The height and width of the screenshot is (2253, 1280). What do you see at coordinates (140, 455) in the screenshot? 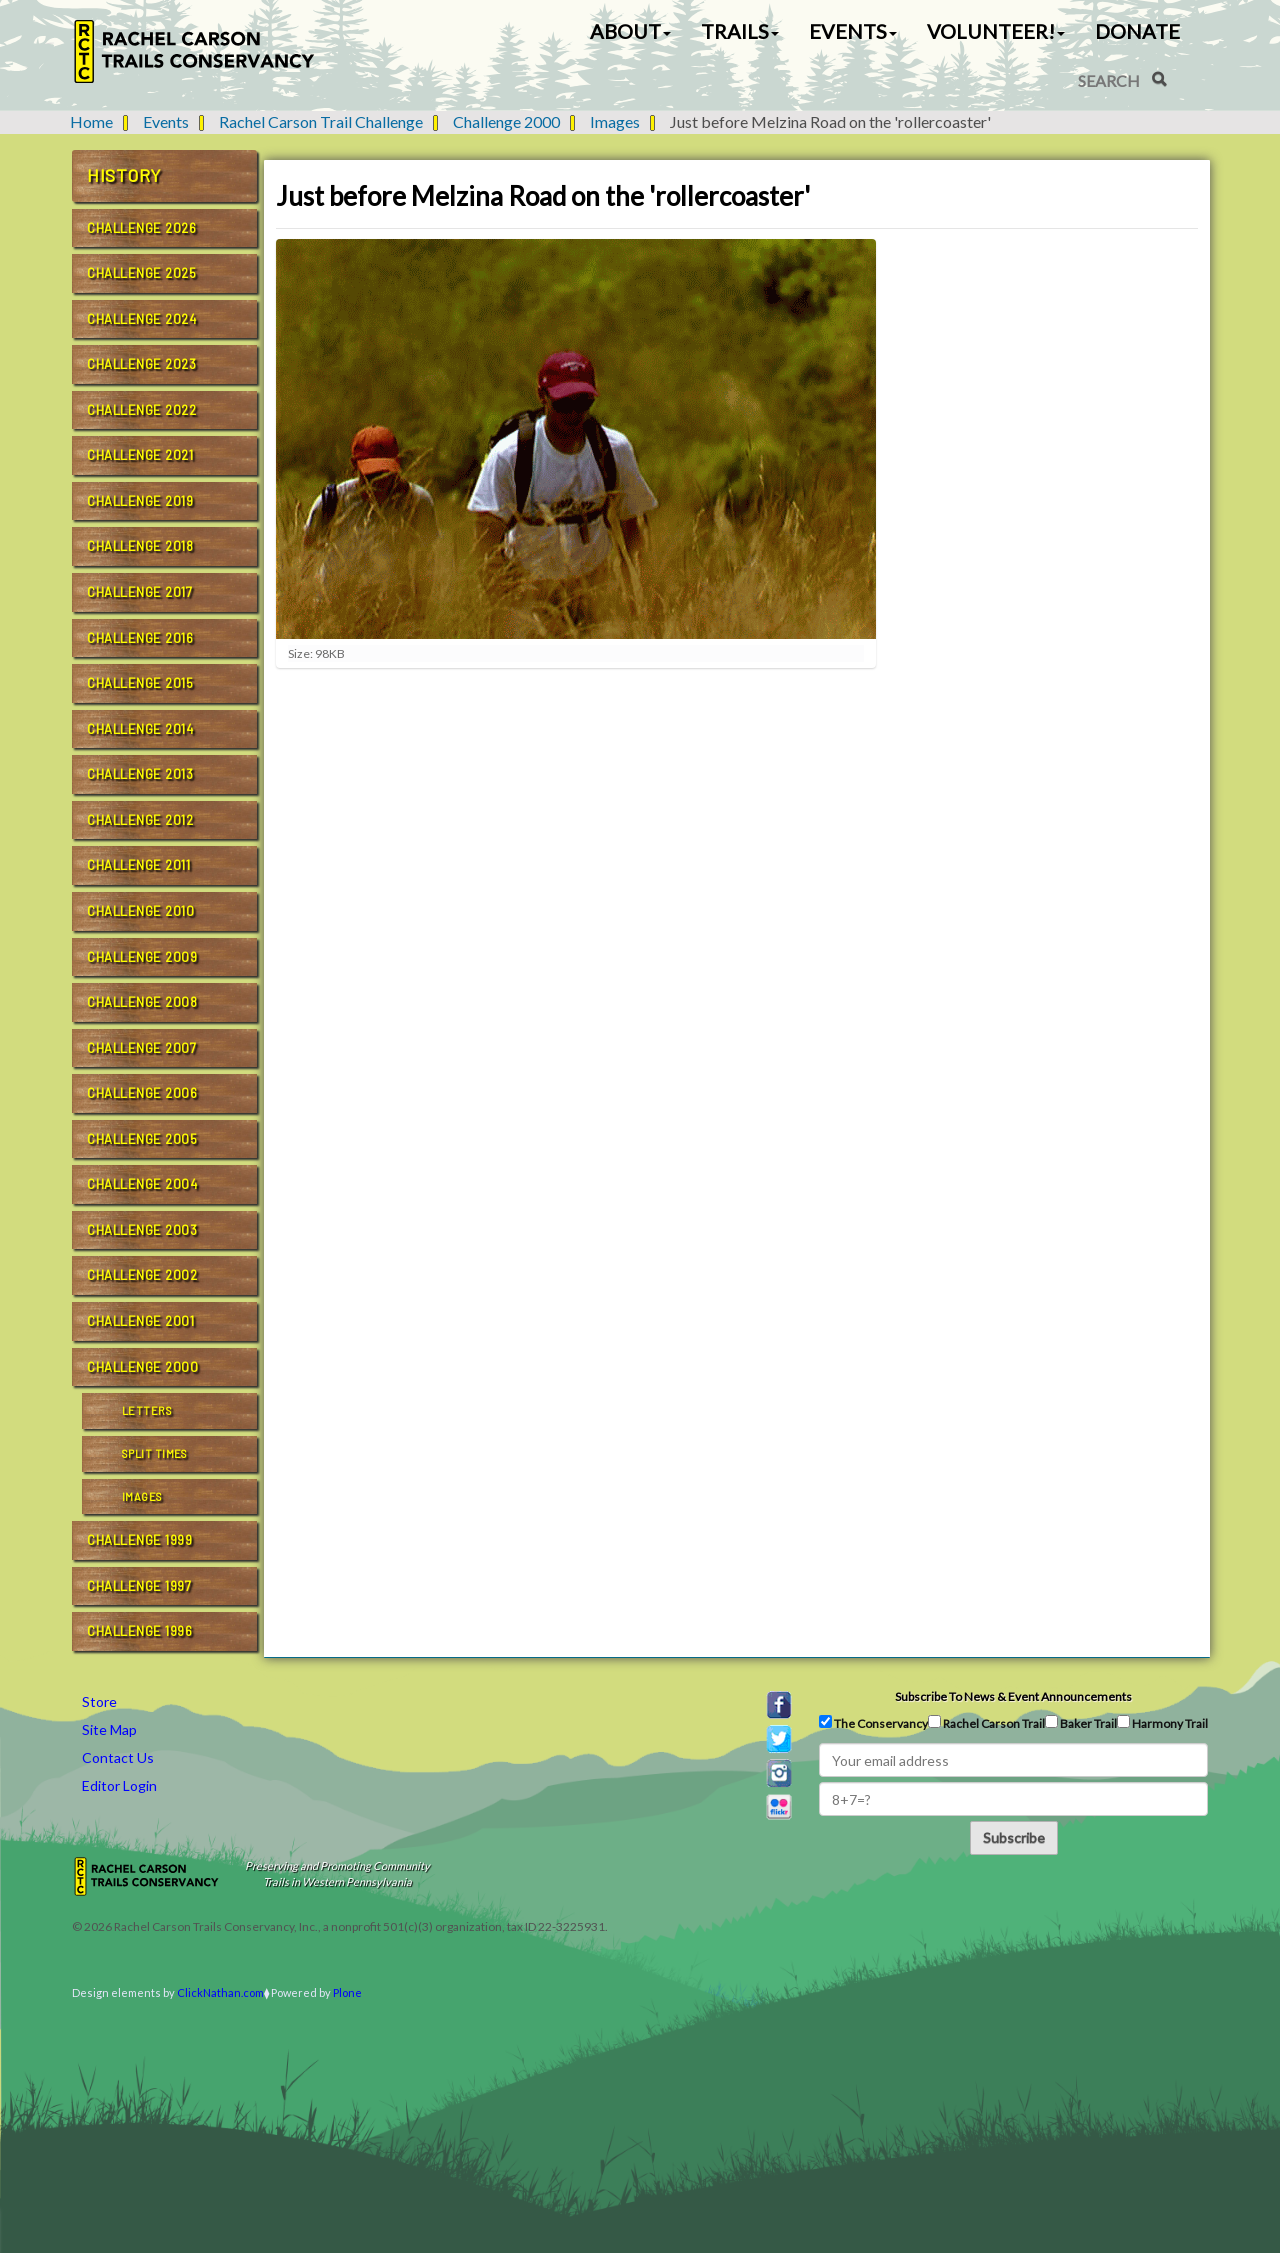
I see `Challenge 2021` at bounding box center [140, 455].